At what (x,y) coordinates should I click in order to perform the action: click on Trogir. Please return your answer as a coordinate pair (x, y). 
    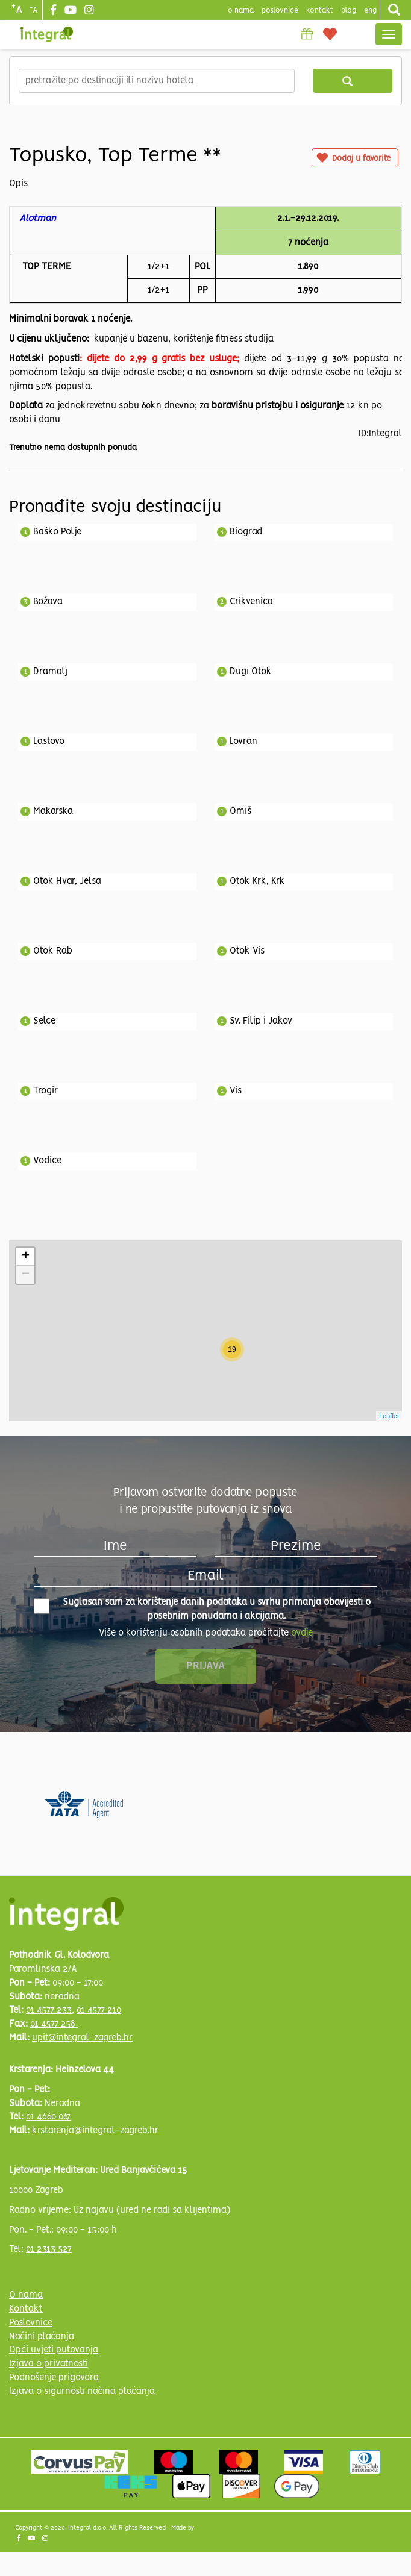
    Looking at the image, I should click on (45, 1091).